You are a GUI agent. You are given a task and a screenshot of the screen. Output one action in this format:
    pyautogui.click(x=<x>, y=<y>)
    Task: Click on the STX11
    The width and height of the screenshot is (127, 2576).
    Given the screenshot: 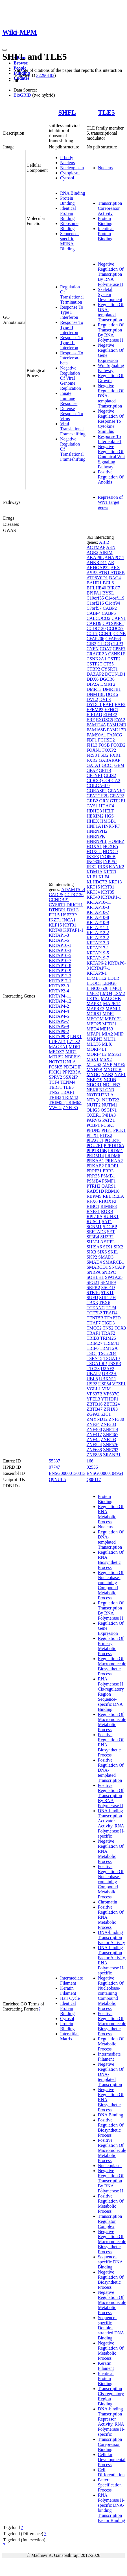 What is the action you would take?
    pyautogui.click(x=107, y=1292)
    